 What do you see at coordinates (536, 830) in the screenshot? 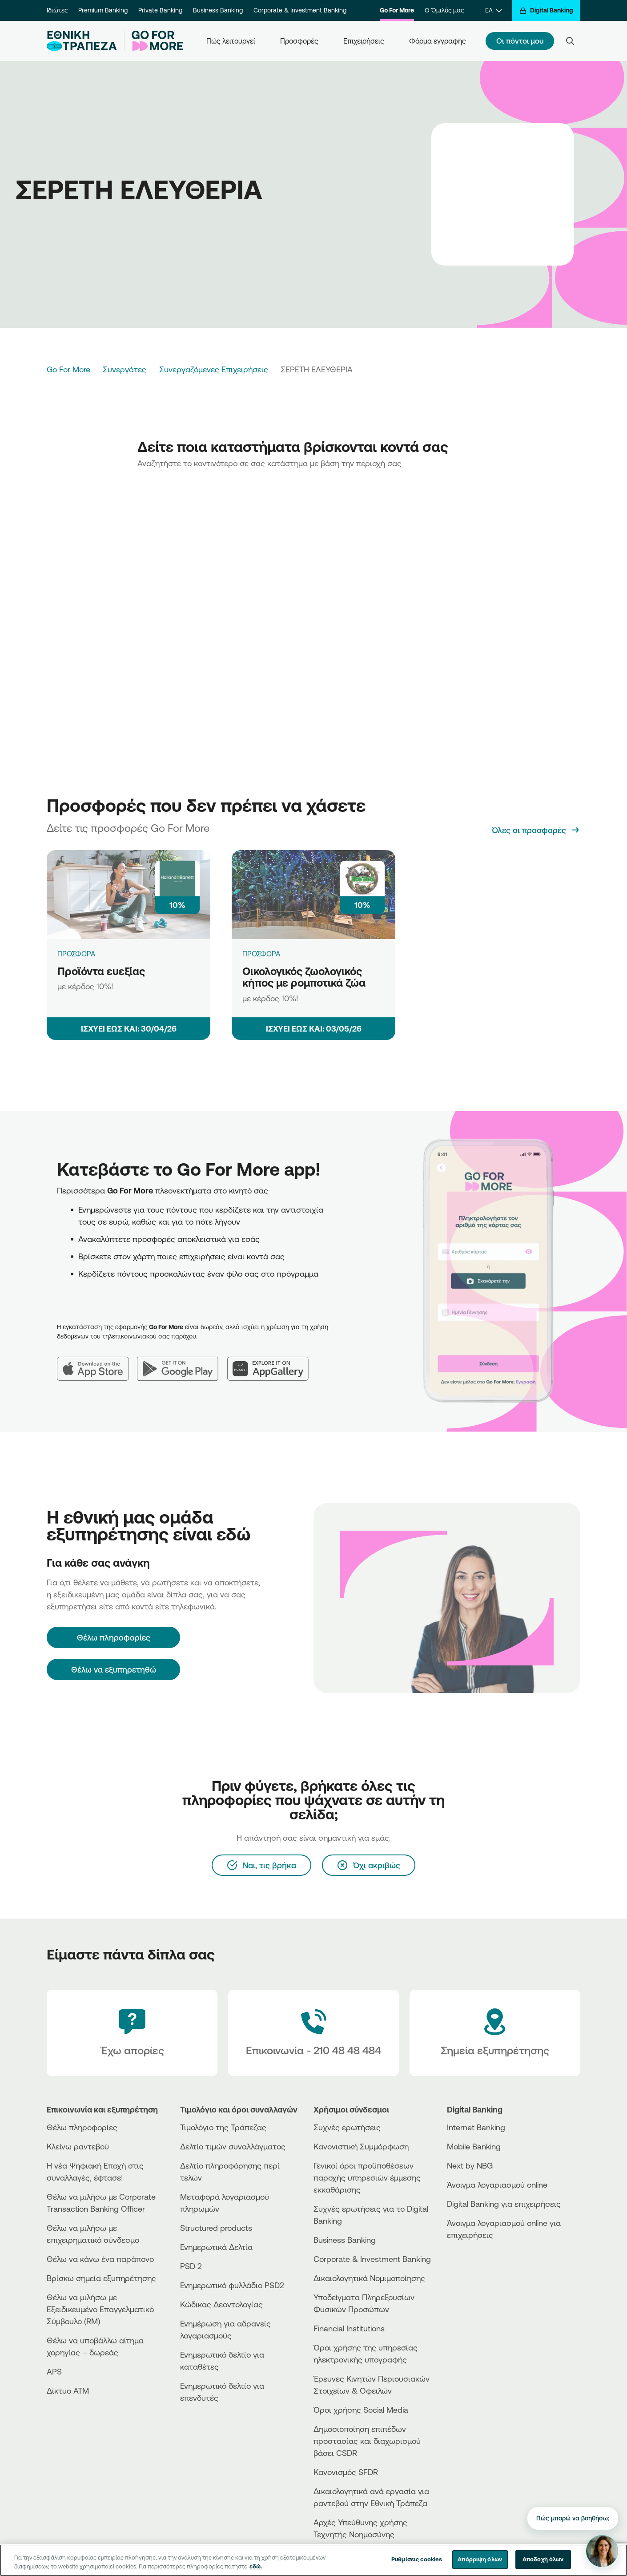
I see `[Όλες οι προσφορές]` at bounding box center [536, 830].